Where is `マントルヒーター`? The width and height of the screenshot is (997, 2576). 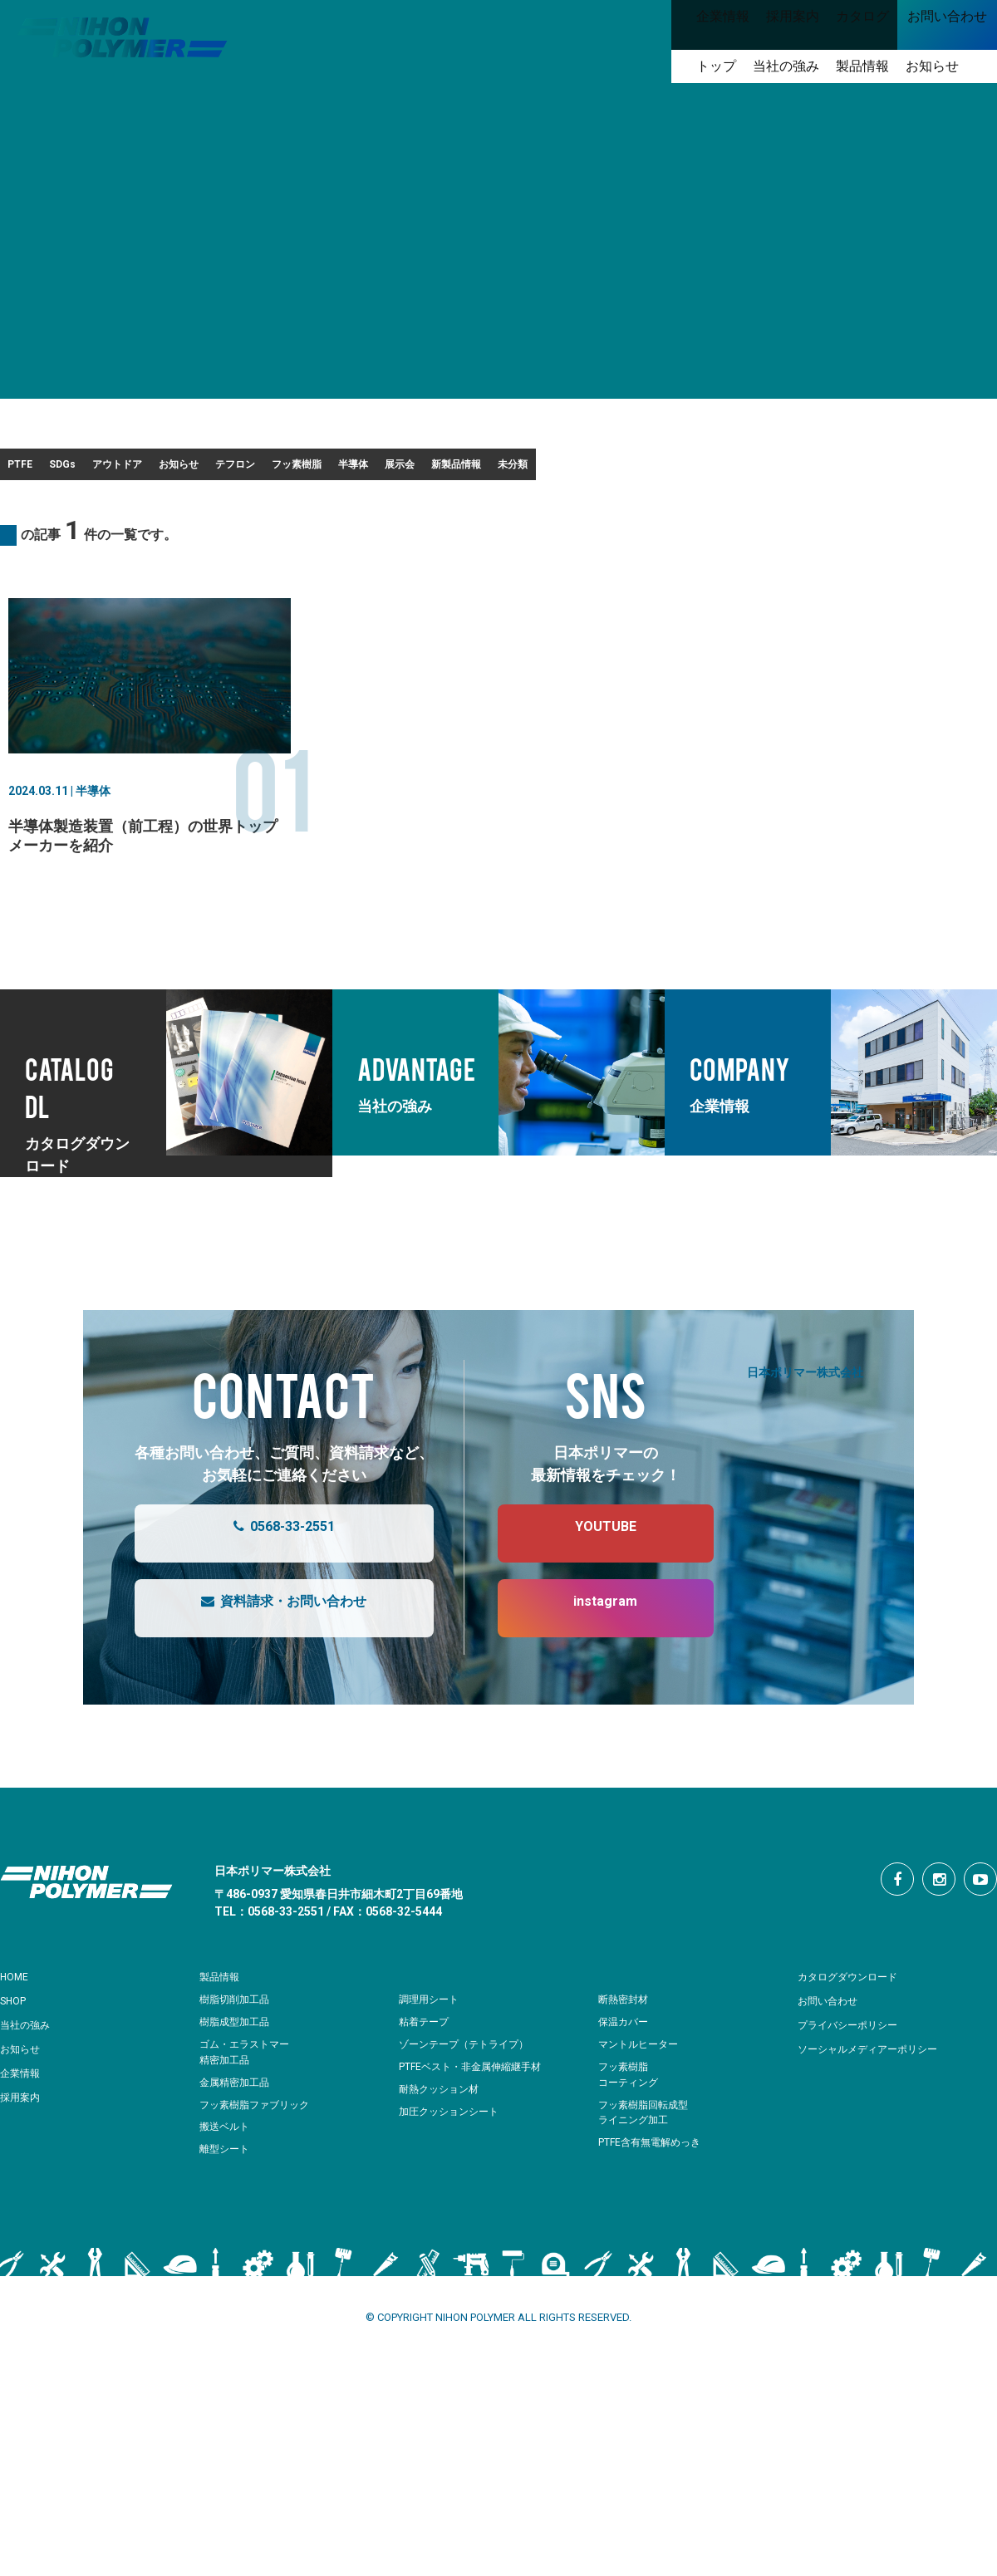
マントルヒーター is located at coordinates (641, 2097).